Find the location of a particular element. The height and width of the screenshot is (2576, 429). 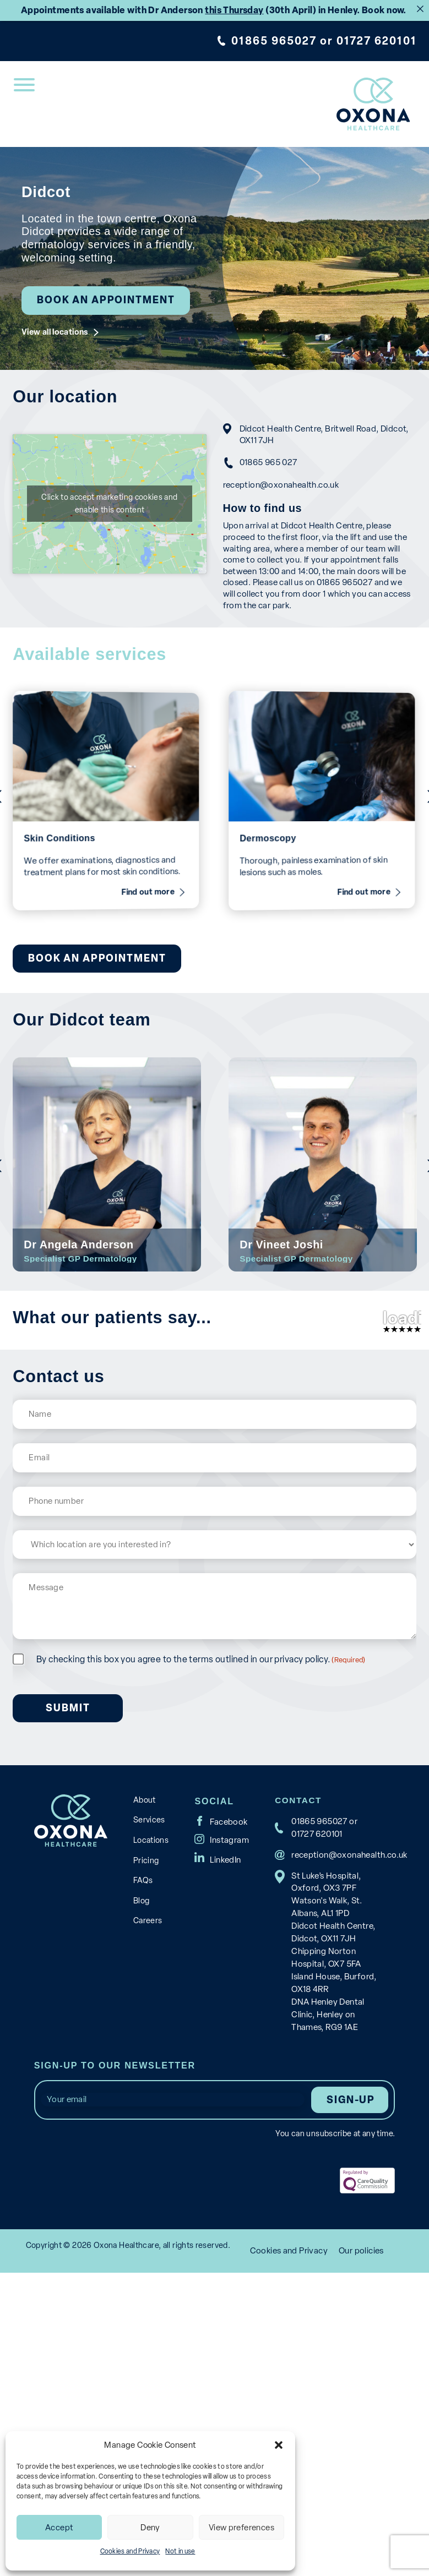

[button] is located at coordinates (278, 2445).